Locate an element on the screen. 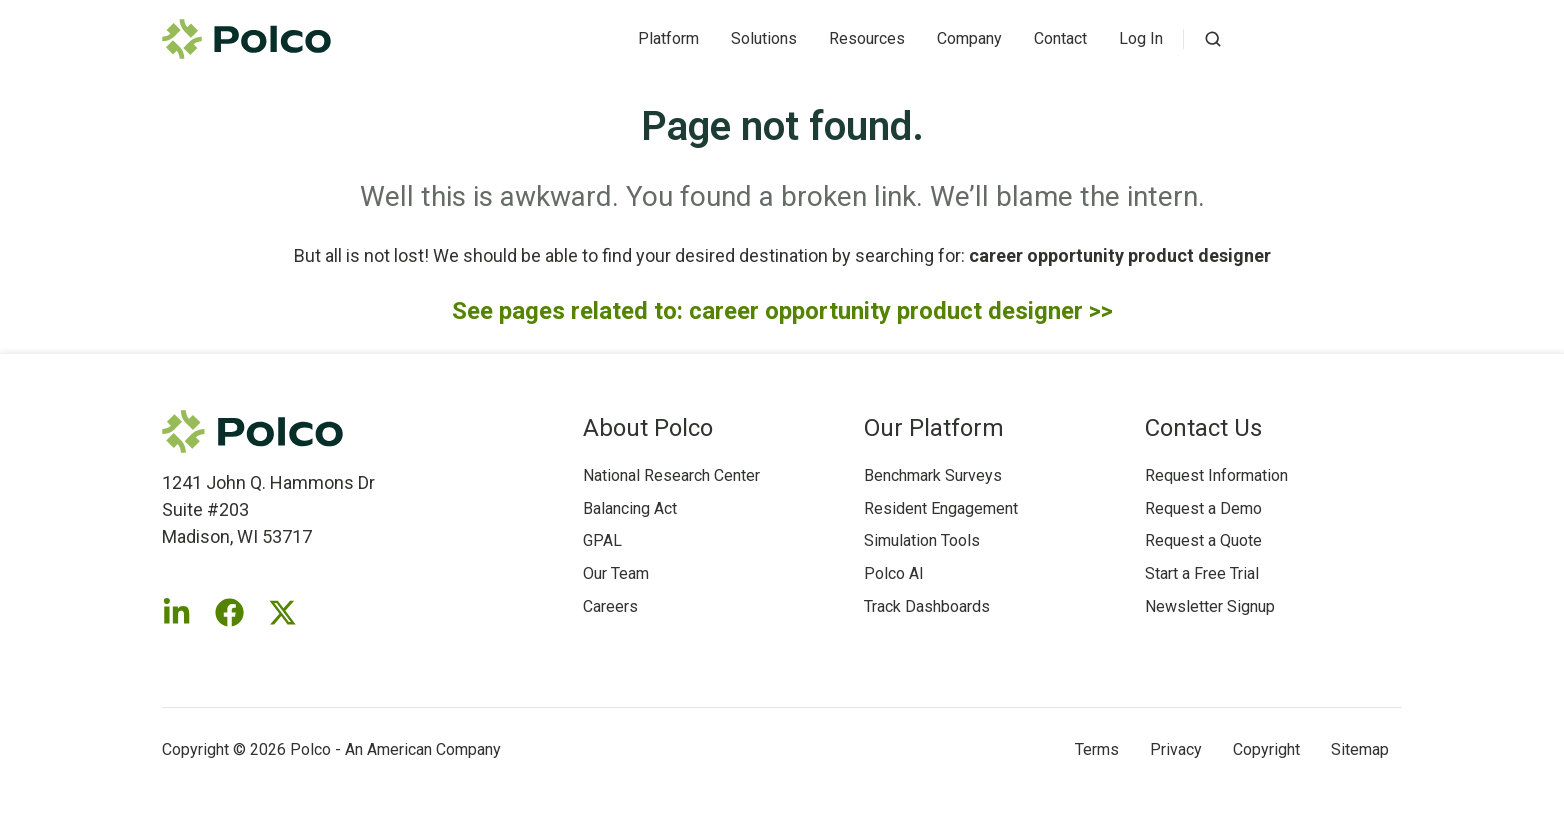 The width and height of the screenshot is (1564, 822). Track Dashboards is located at coordinates (927, 606).